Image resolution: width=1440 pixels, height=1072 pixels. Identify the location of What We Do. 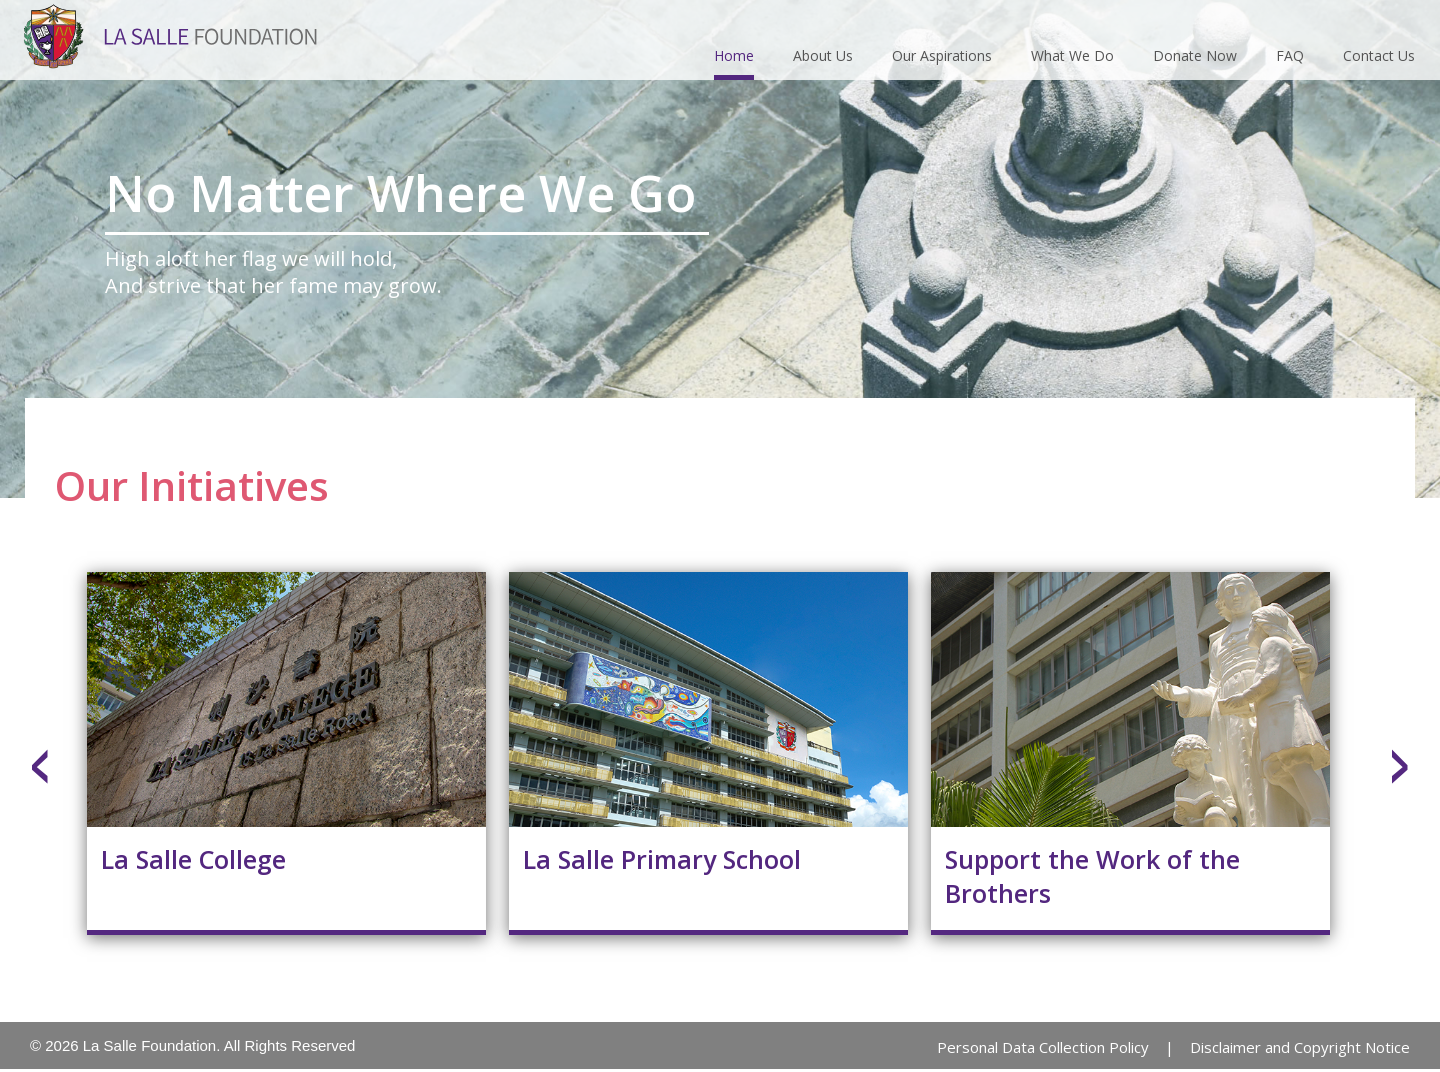
(1072, 55).